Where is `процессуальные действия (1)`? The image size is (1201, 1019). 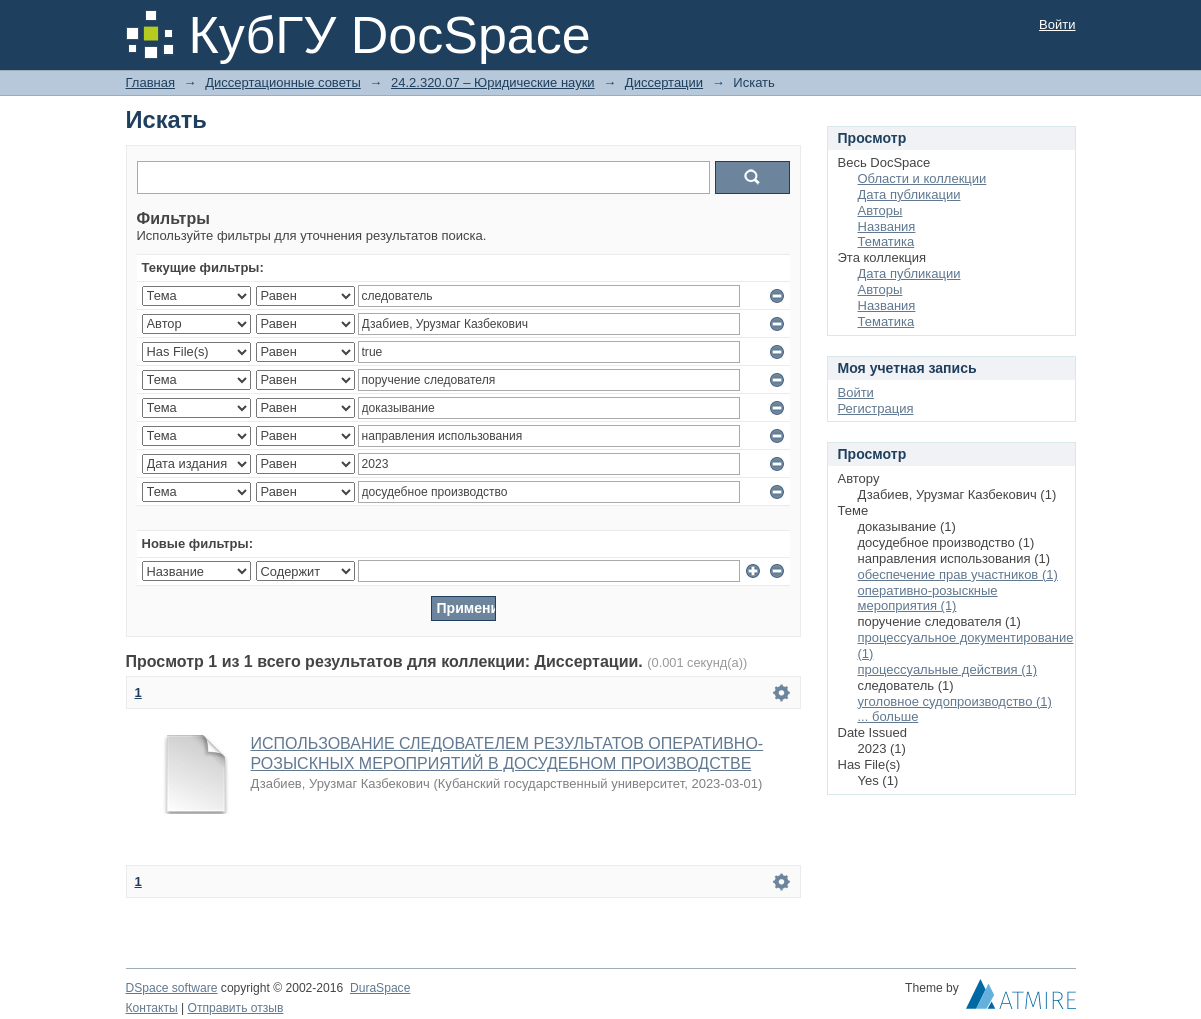
процессуальные действия (1) is located at coordinates (948, 669).